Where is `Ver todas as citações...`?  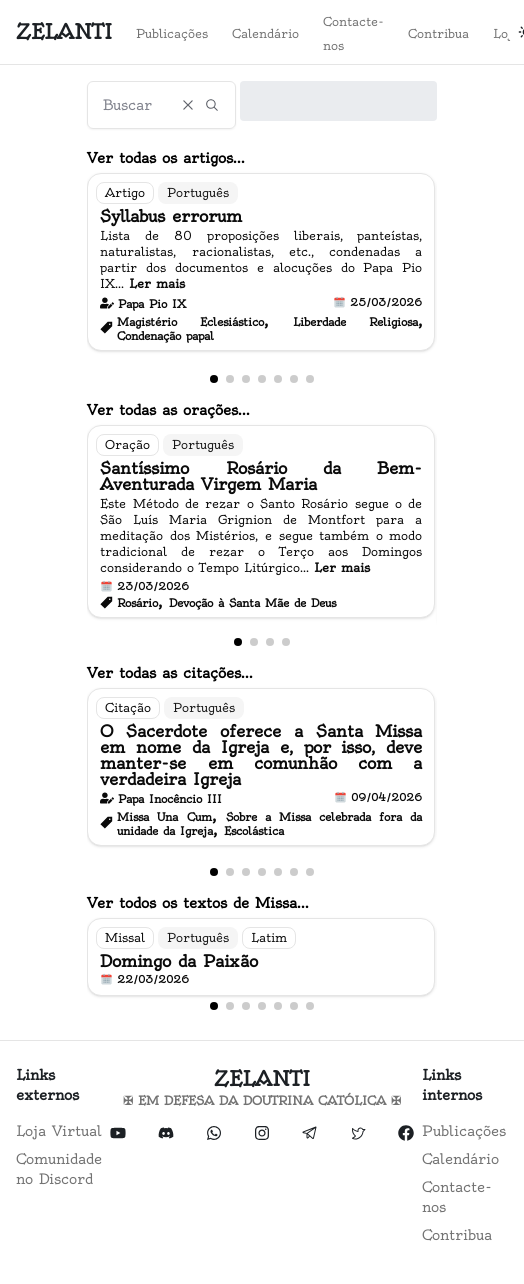 Ver todas as citações... is located at coordinates (170, 673).